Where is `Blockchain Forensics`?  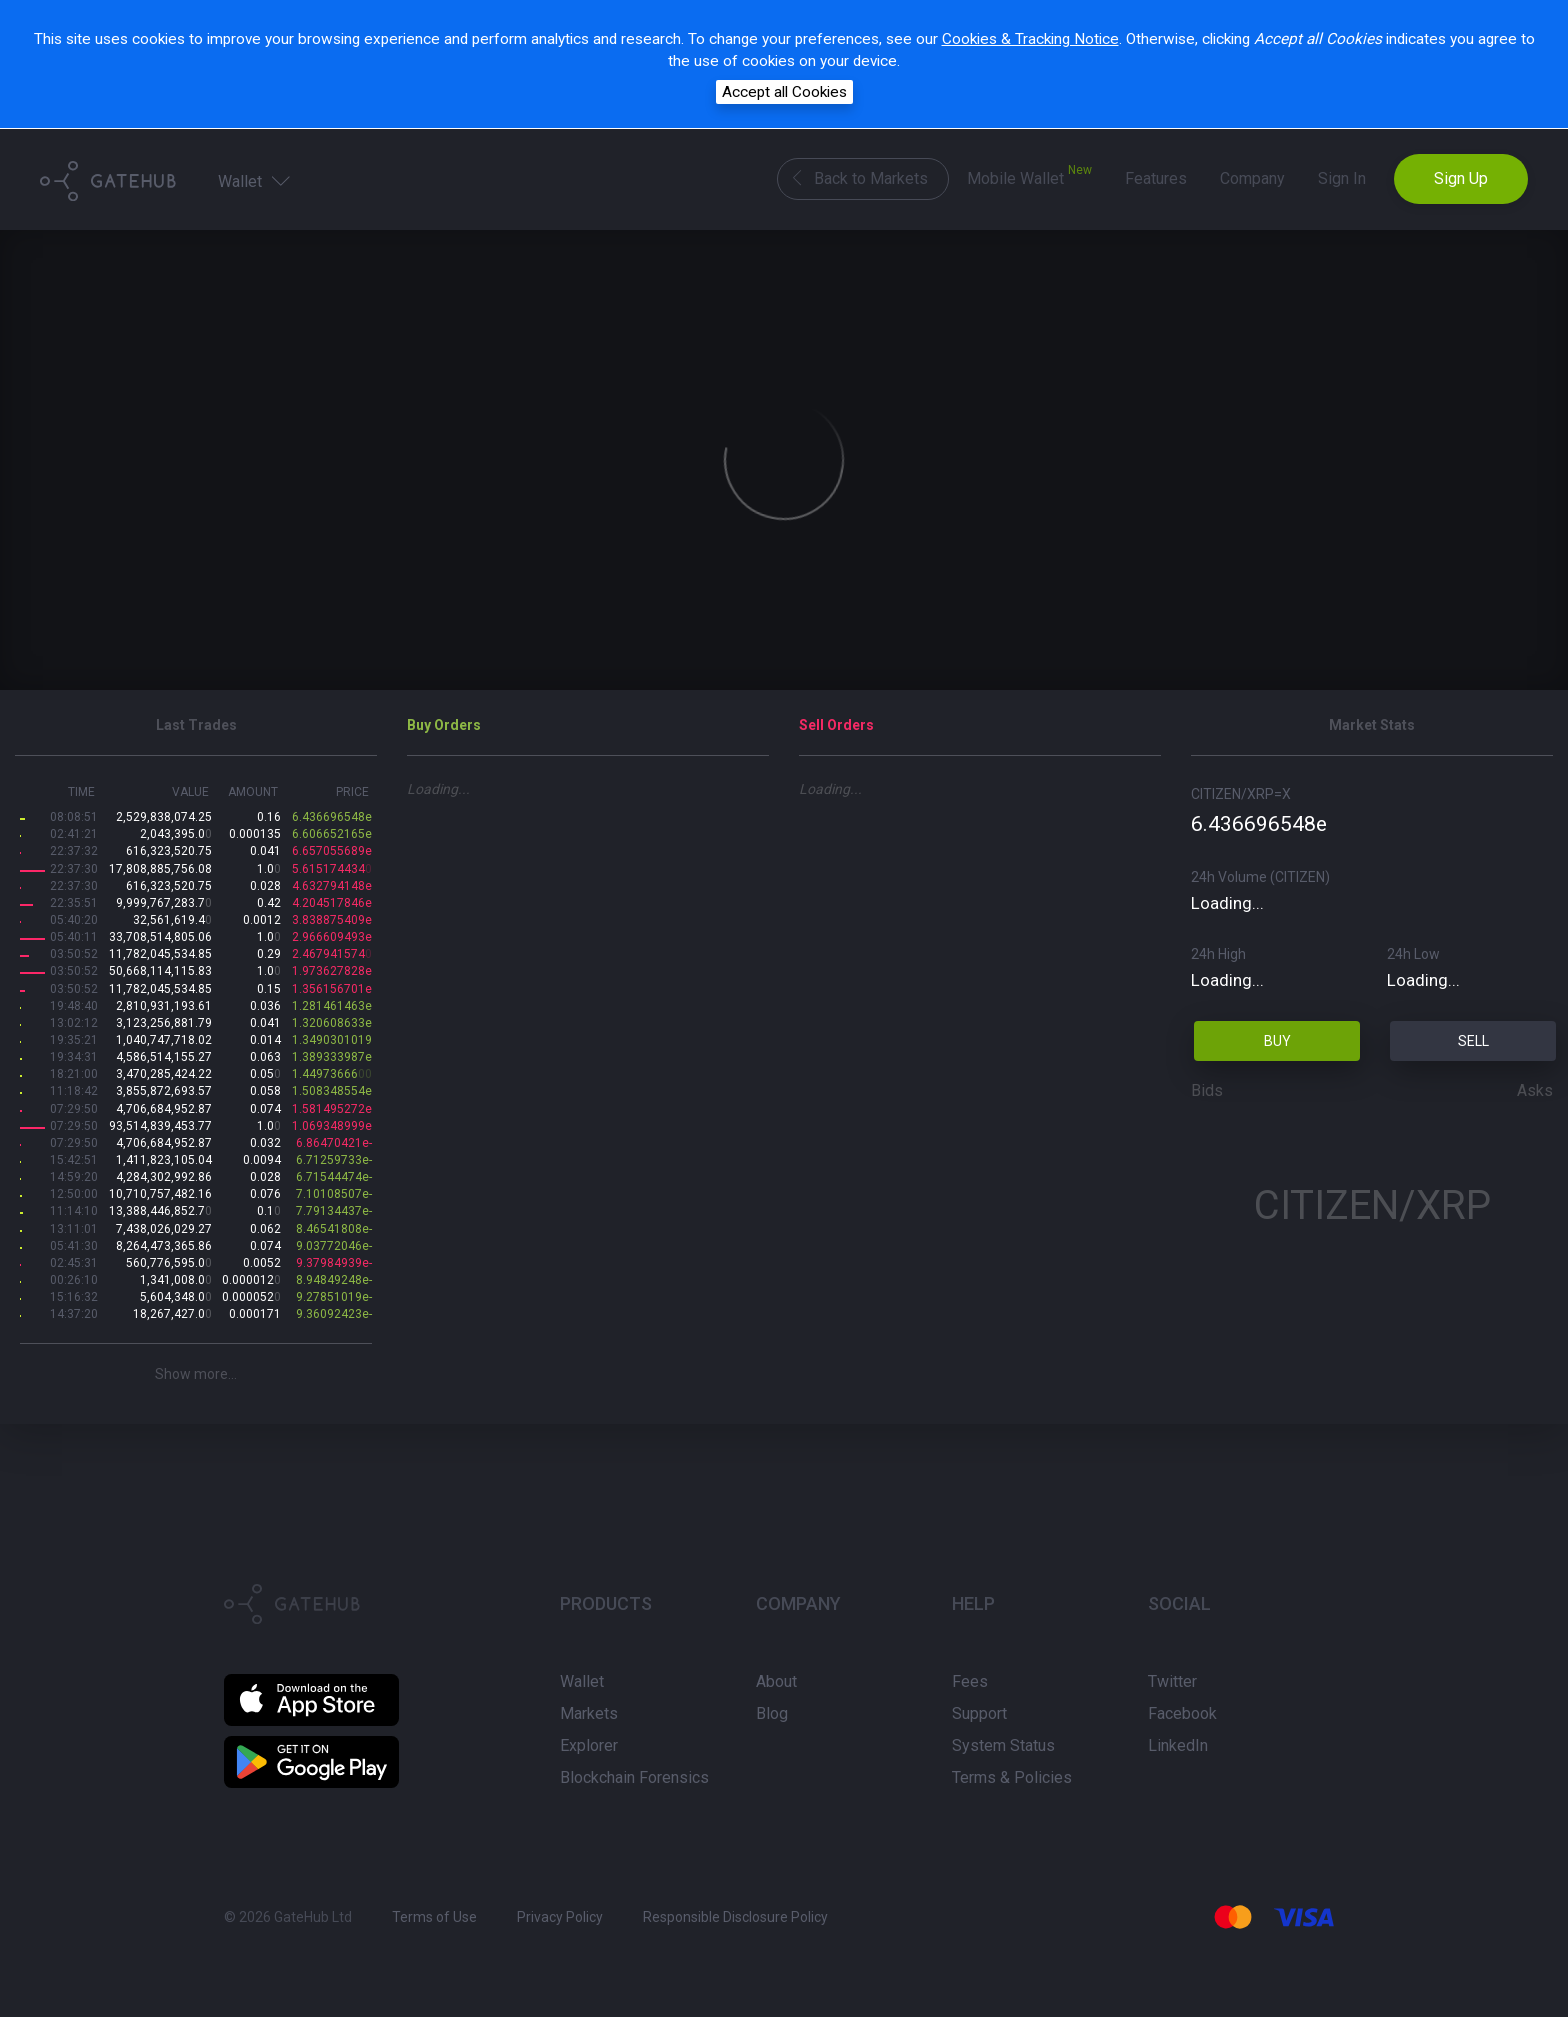
Blockchain Forensics is located at coordinates (634, 1777).